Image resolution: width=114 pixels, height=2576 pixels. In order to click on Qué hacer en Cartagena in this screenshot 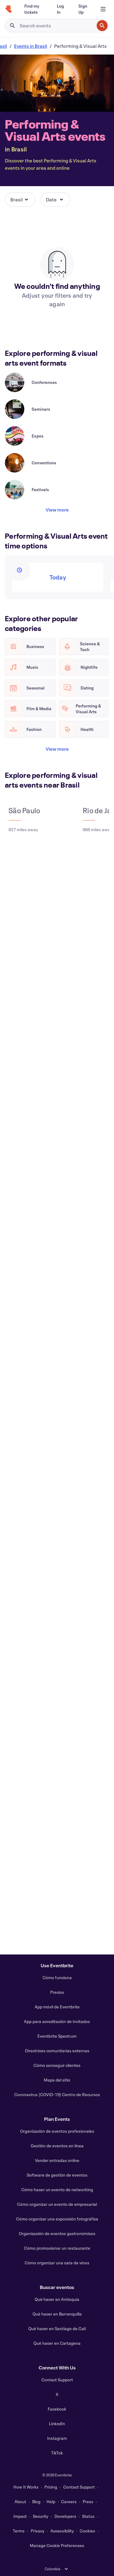, I will do `click(57, 2343)`.